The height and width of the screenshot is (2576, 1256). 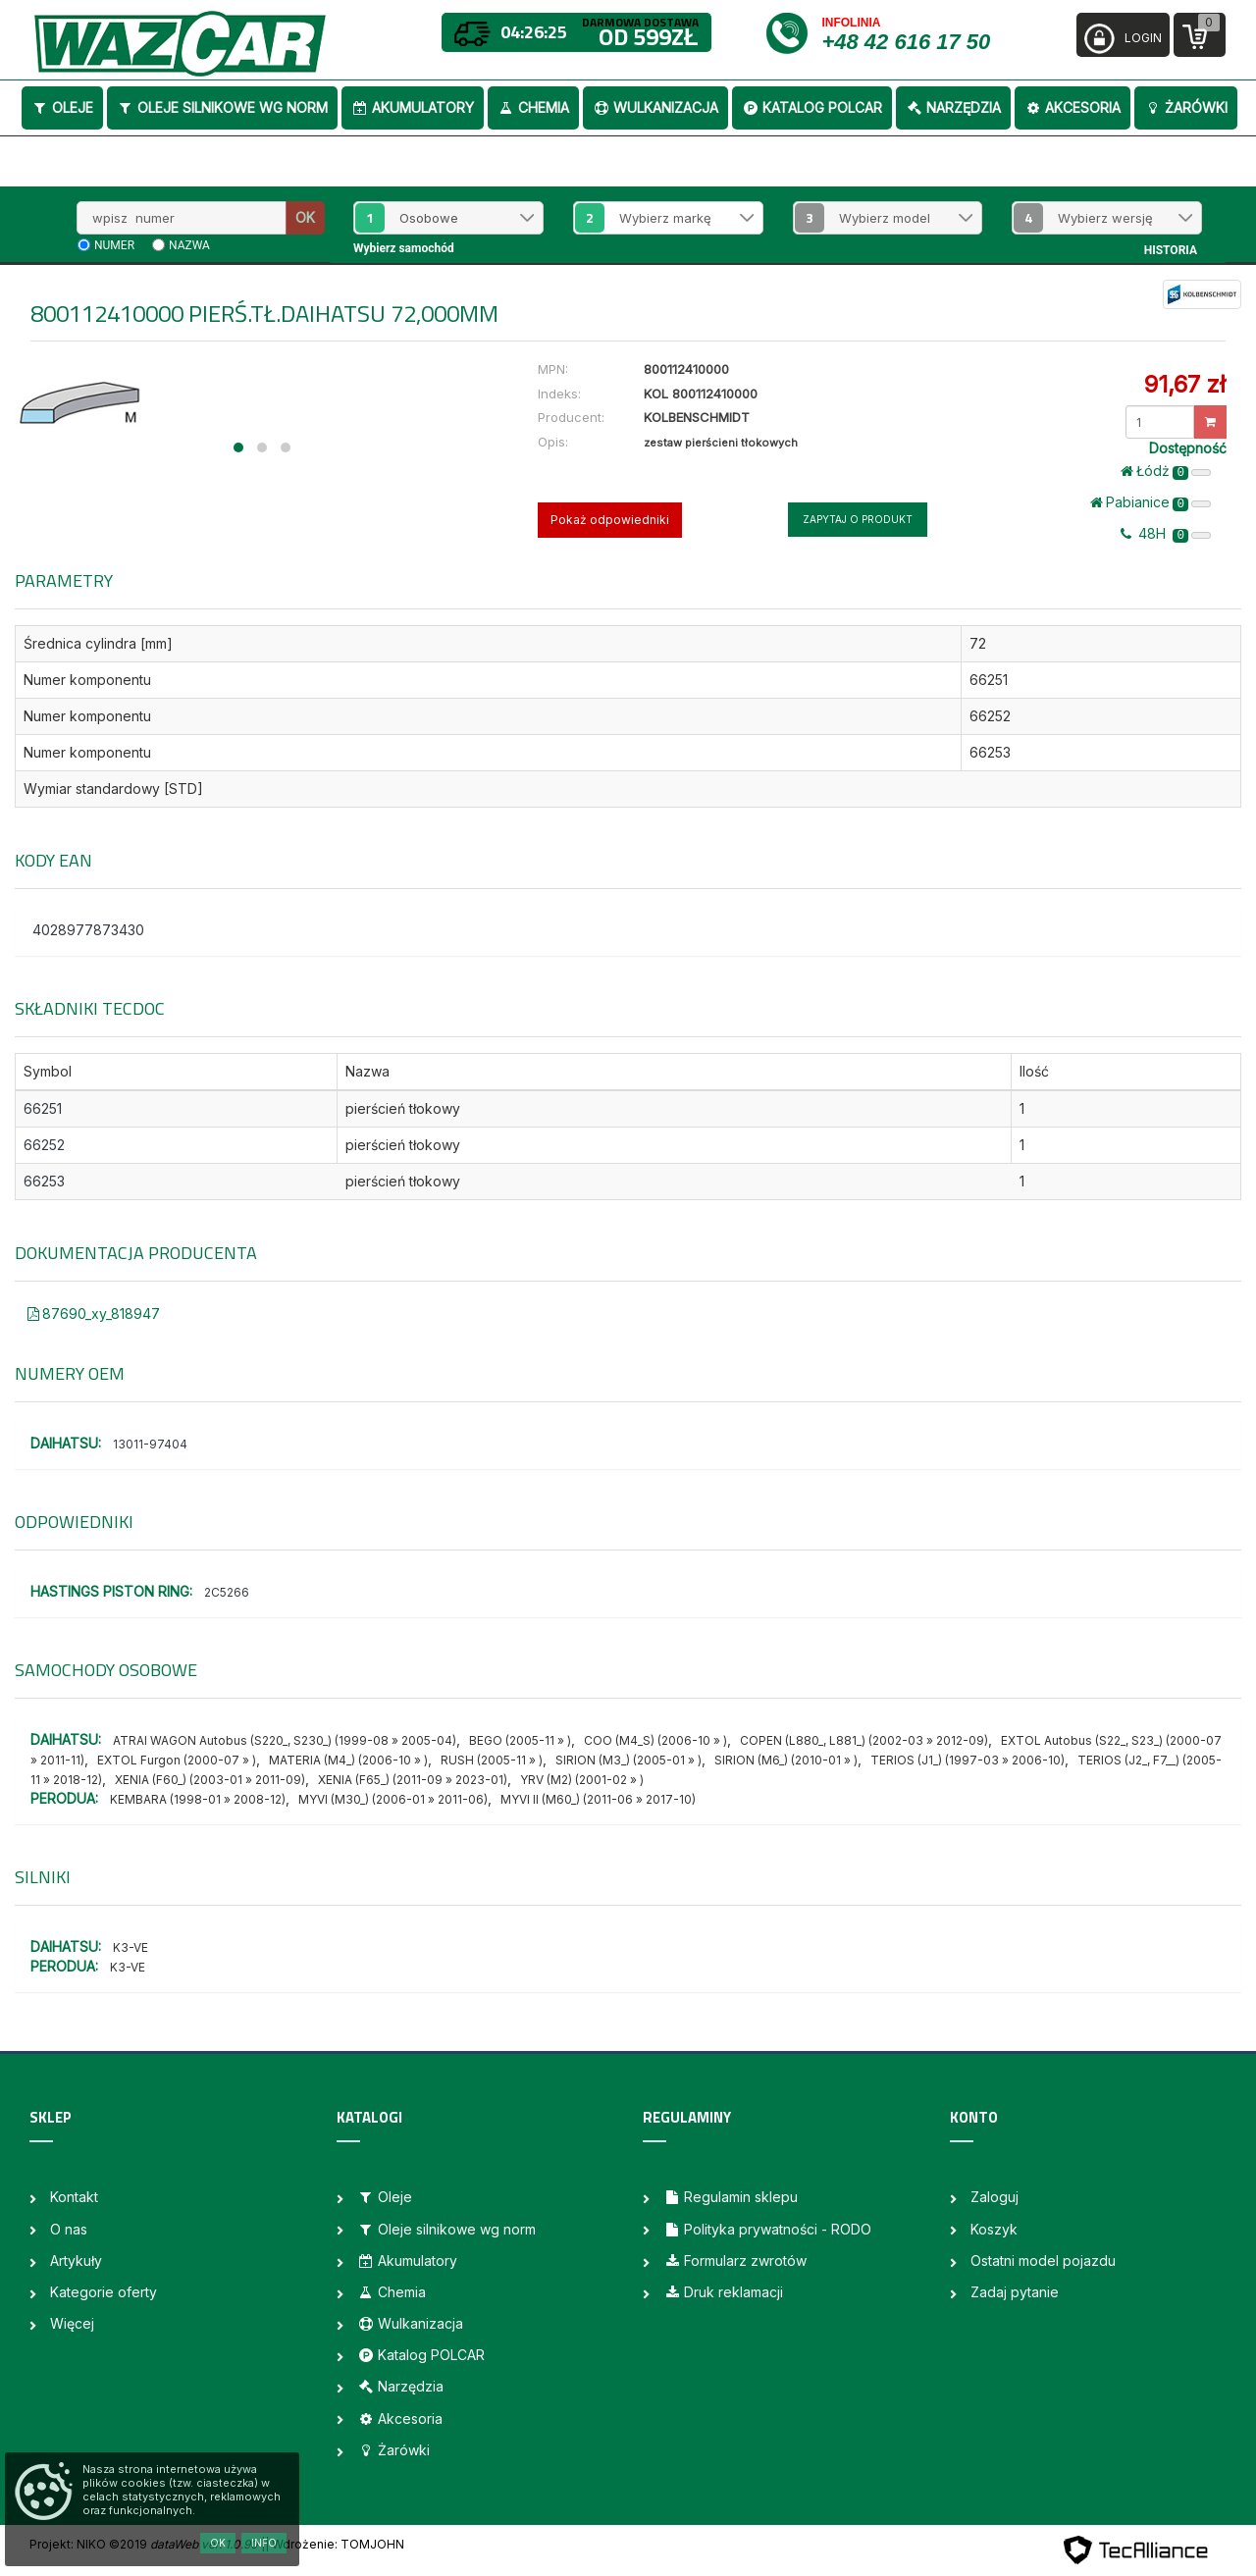 I want to click on O nas, so click(x=68, y=2229).